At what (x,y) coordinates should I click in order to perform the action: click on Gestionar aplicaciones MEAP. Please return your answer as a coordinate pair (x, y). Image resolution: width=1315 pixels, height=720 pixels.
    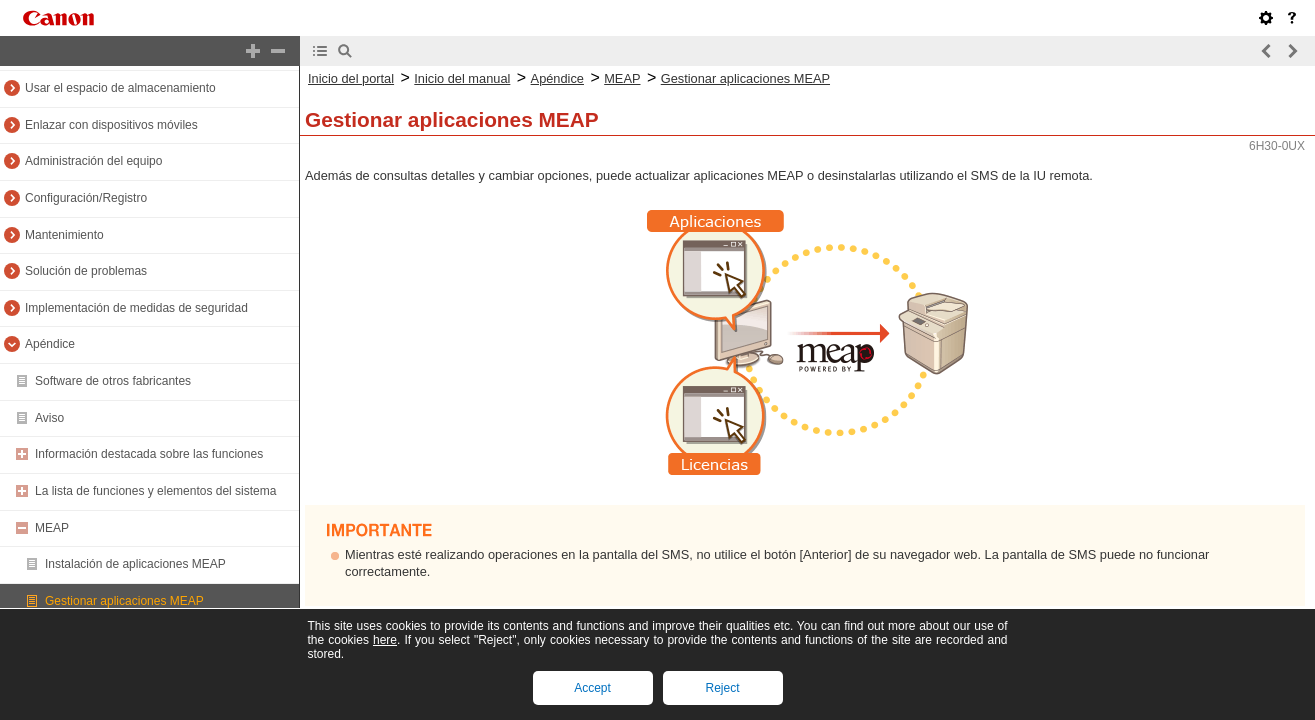
    Looking at the image, I should click on (124, 601).